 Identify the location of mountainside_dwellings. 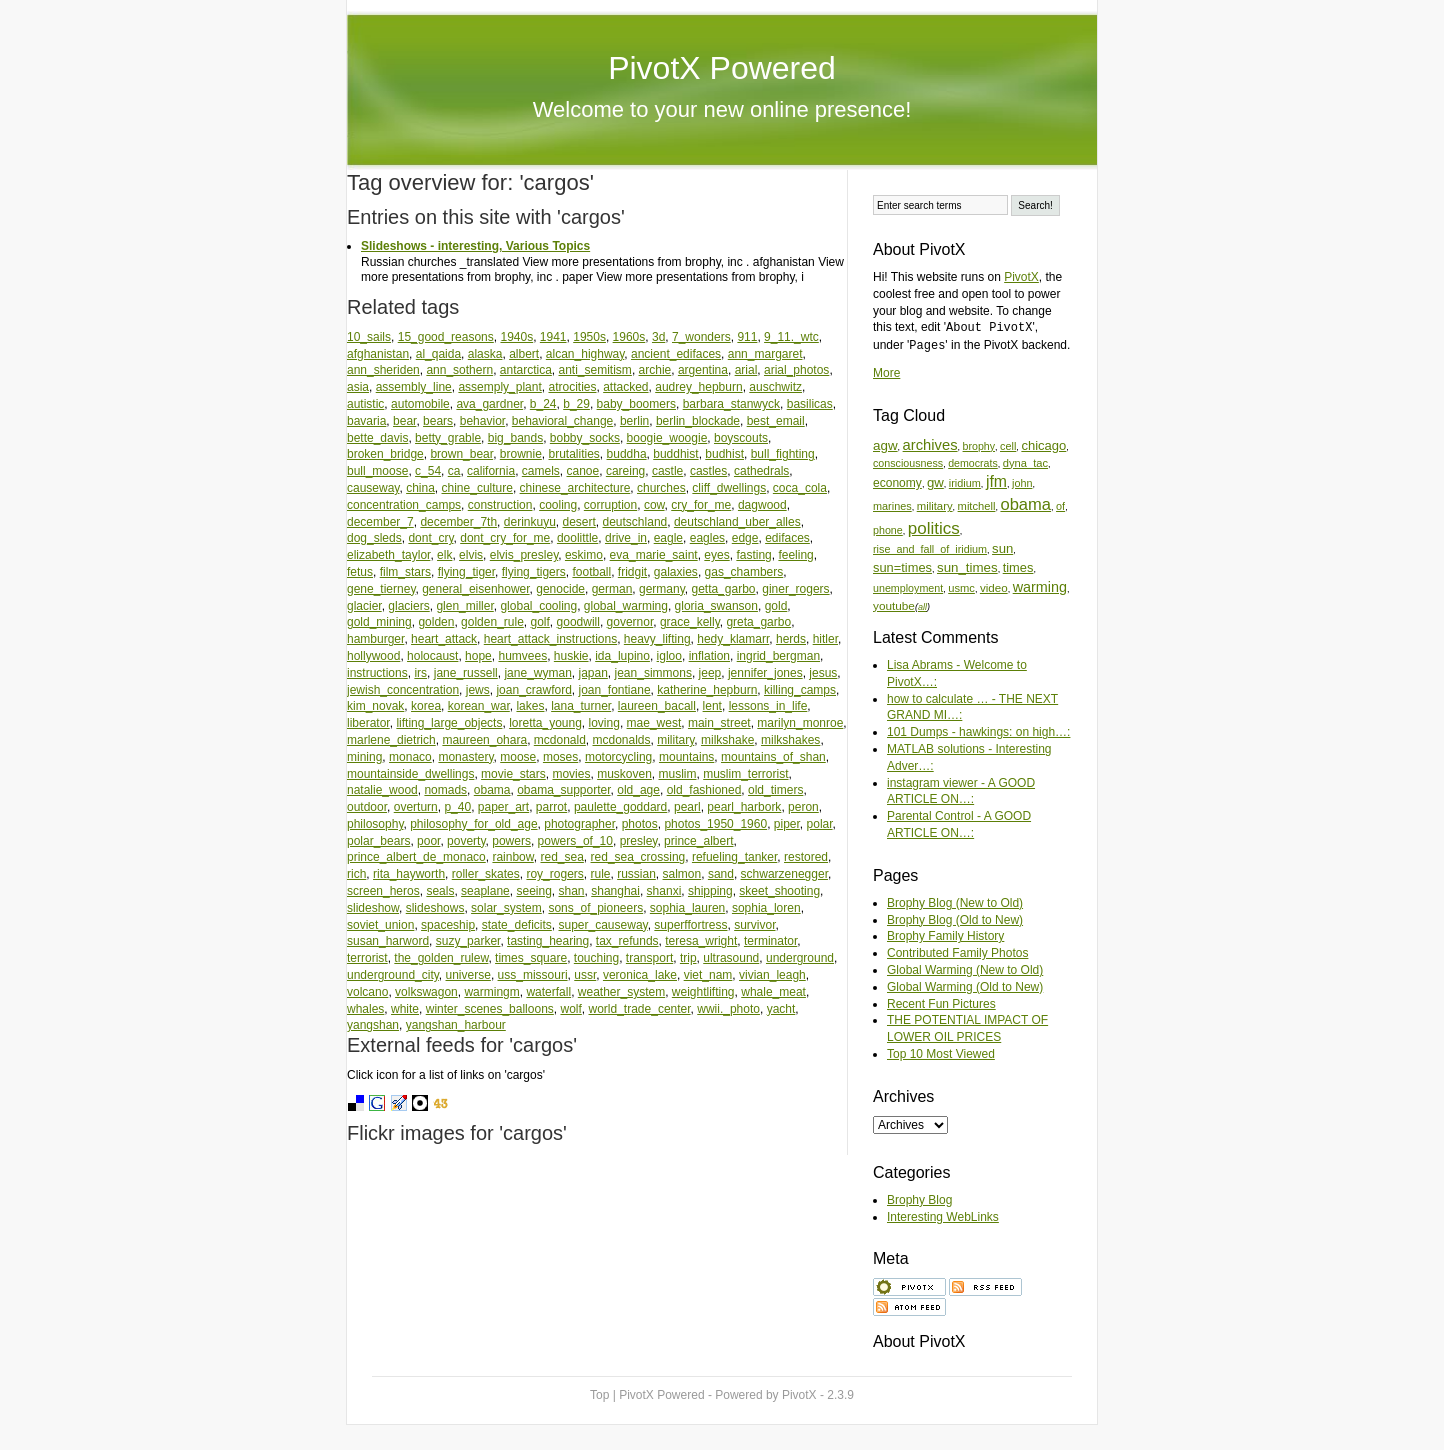
(410, 774).